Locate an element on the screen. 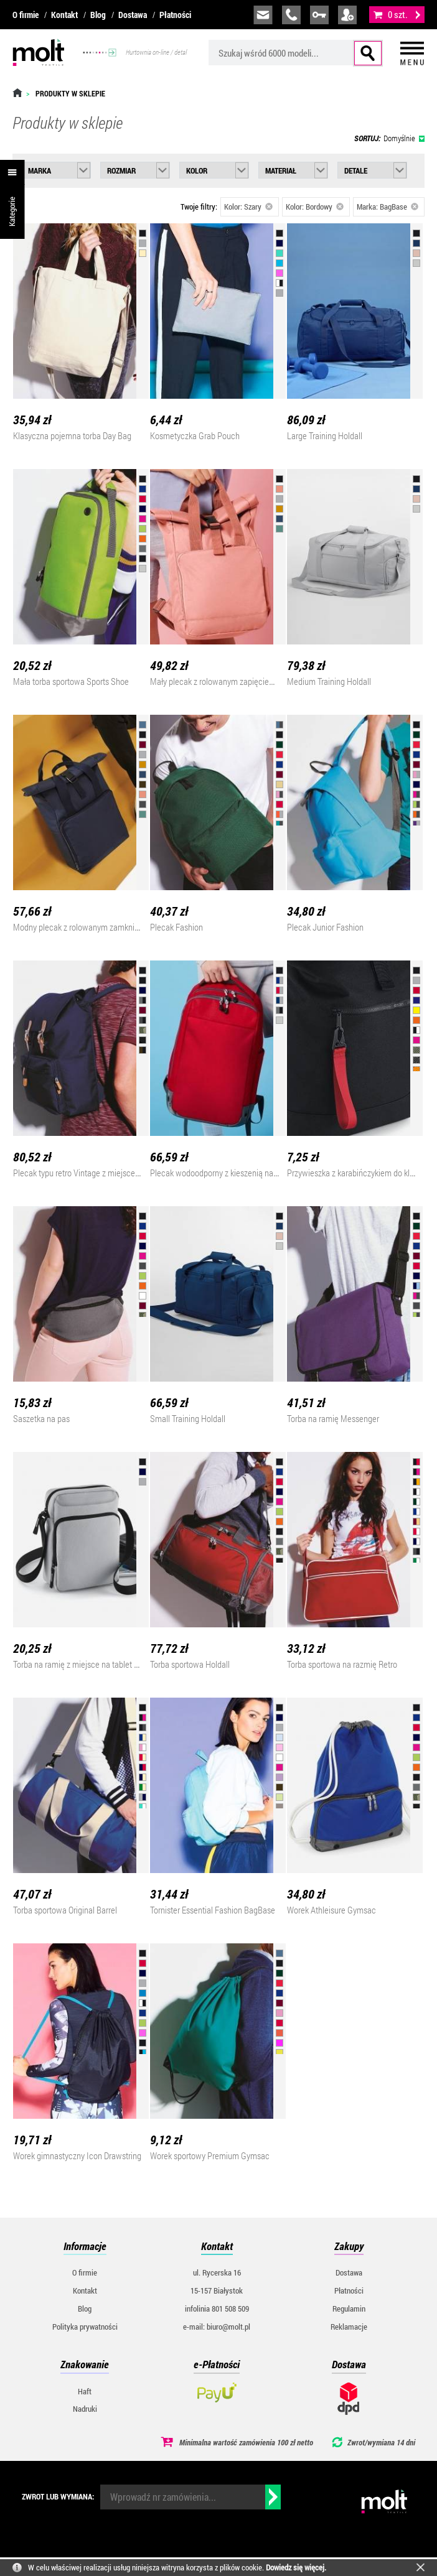  Marka: BagBase is located at coordinates (387, 206).